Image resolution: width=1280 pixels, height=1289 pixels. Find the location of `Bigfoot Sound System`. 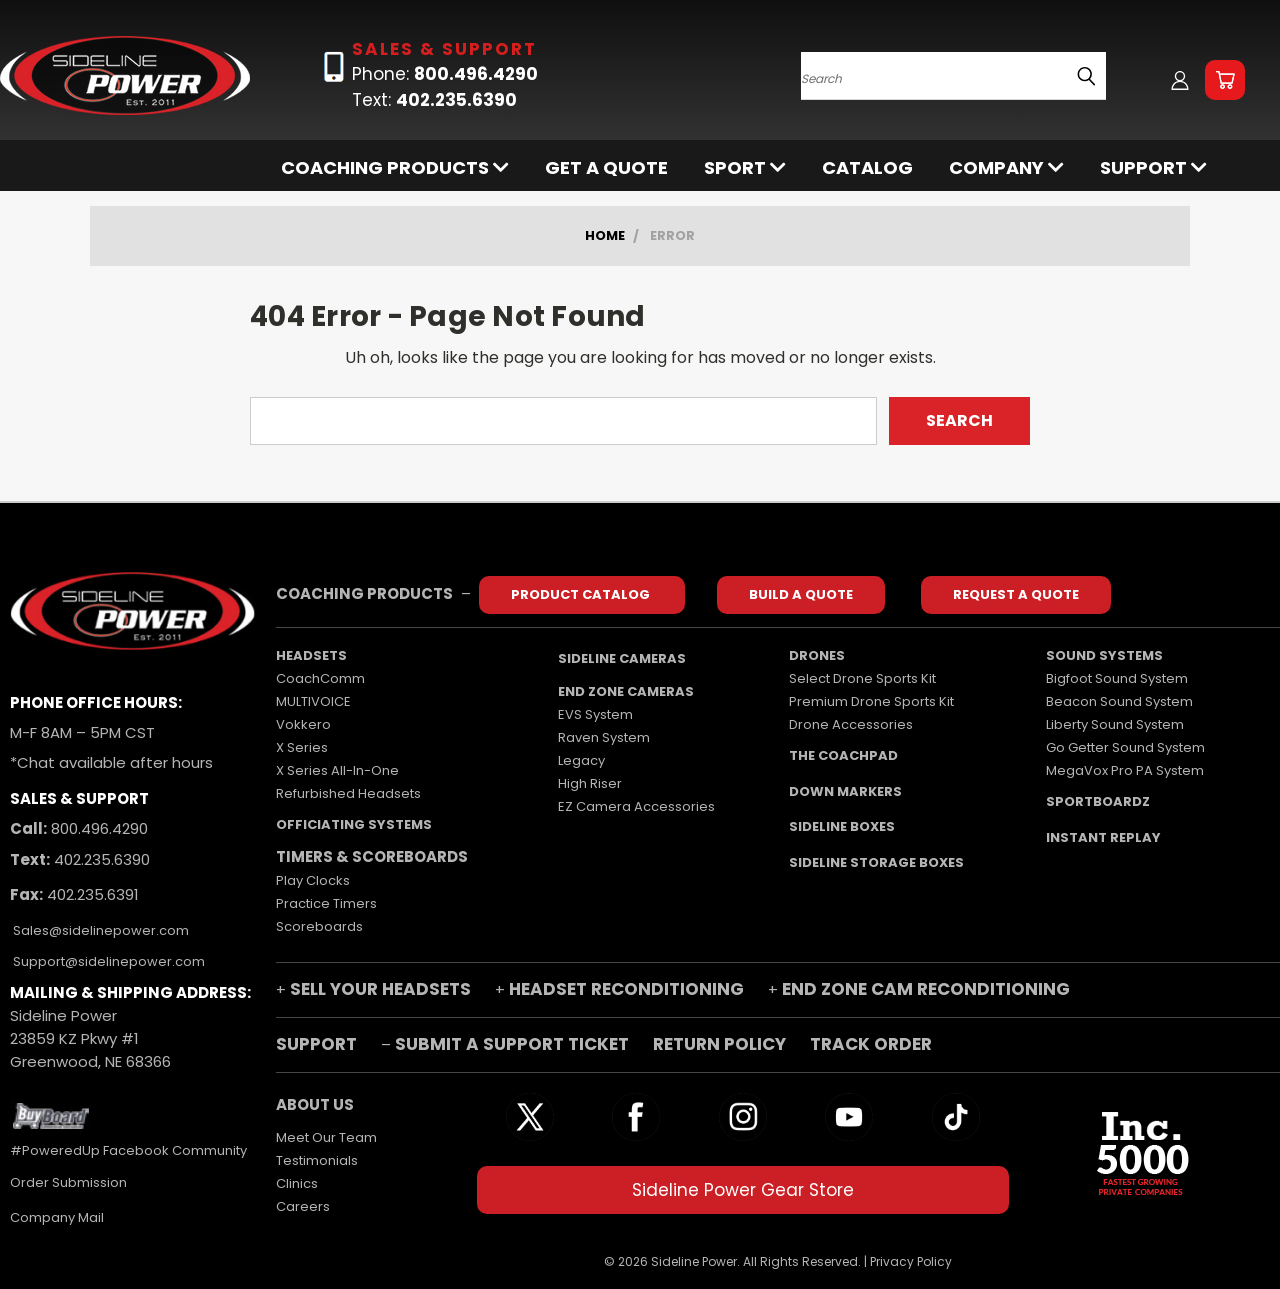

Bigfoot Sound System is located at coordinates (1117, 678).